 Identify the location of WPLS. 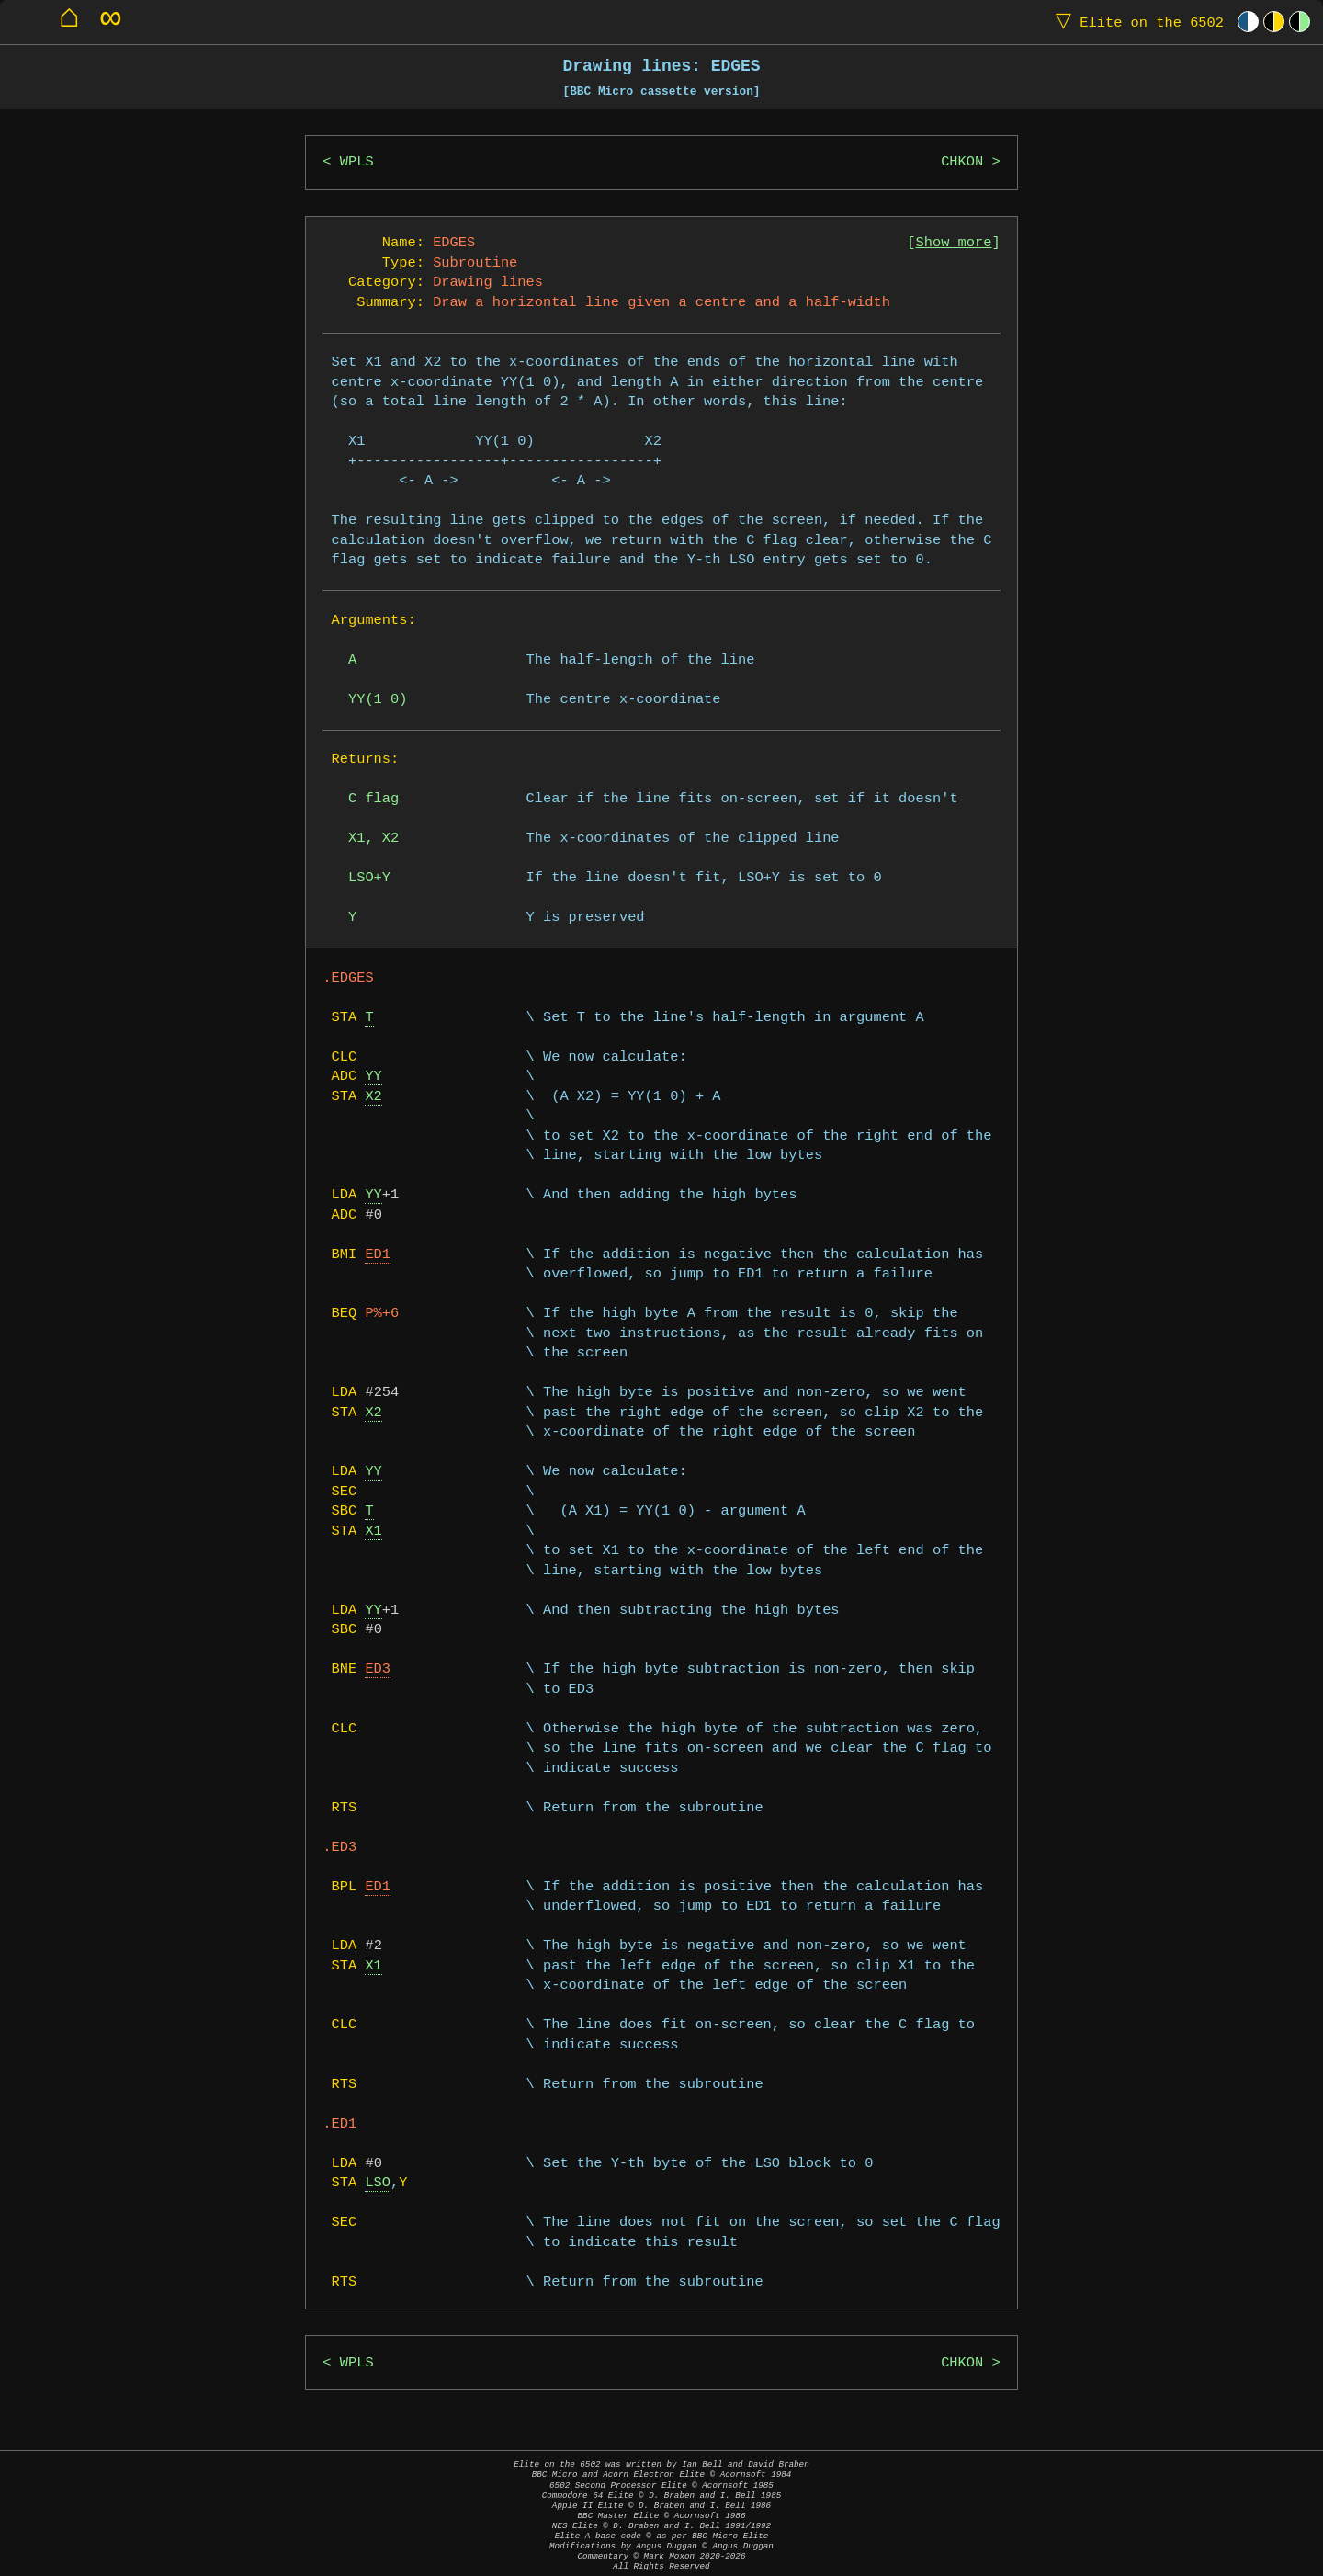
(357, 162).